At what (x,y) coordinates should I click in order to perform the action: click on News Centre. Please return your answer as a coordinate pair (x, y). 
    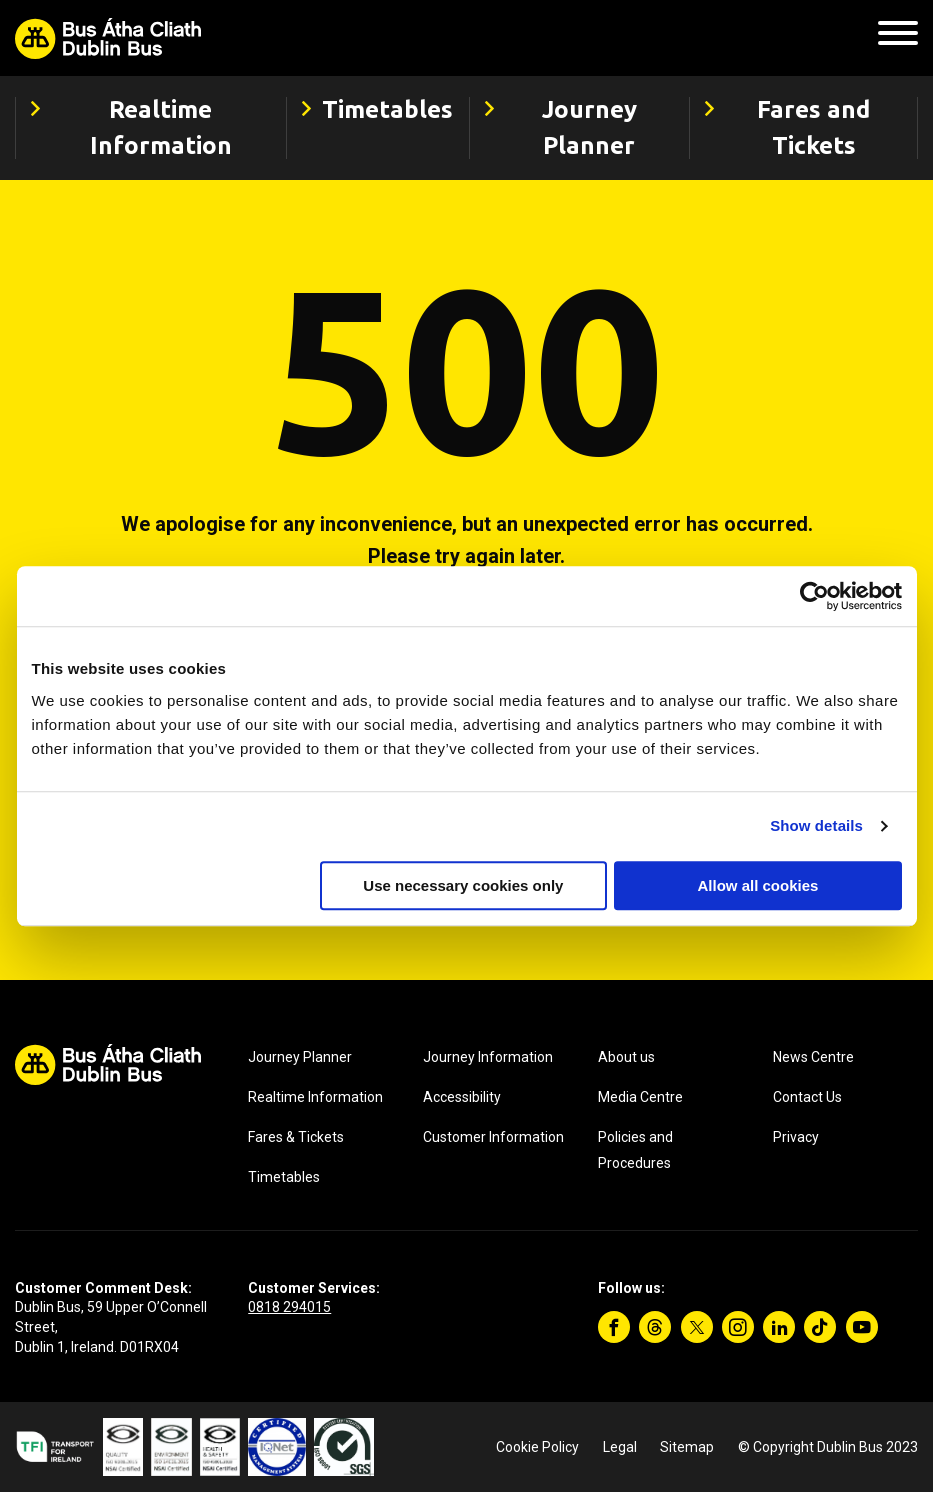
    Looking at the image, I should click on (813, 1057).